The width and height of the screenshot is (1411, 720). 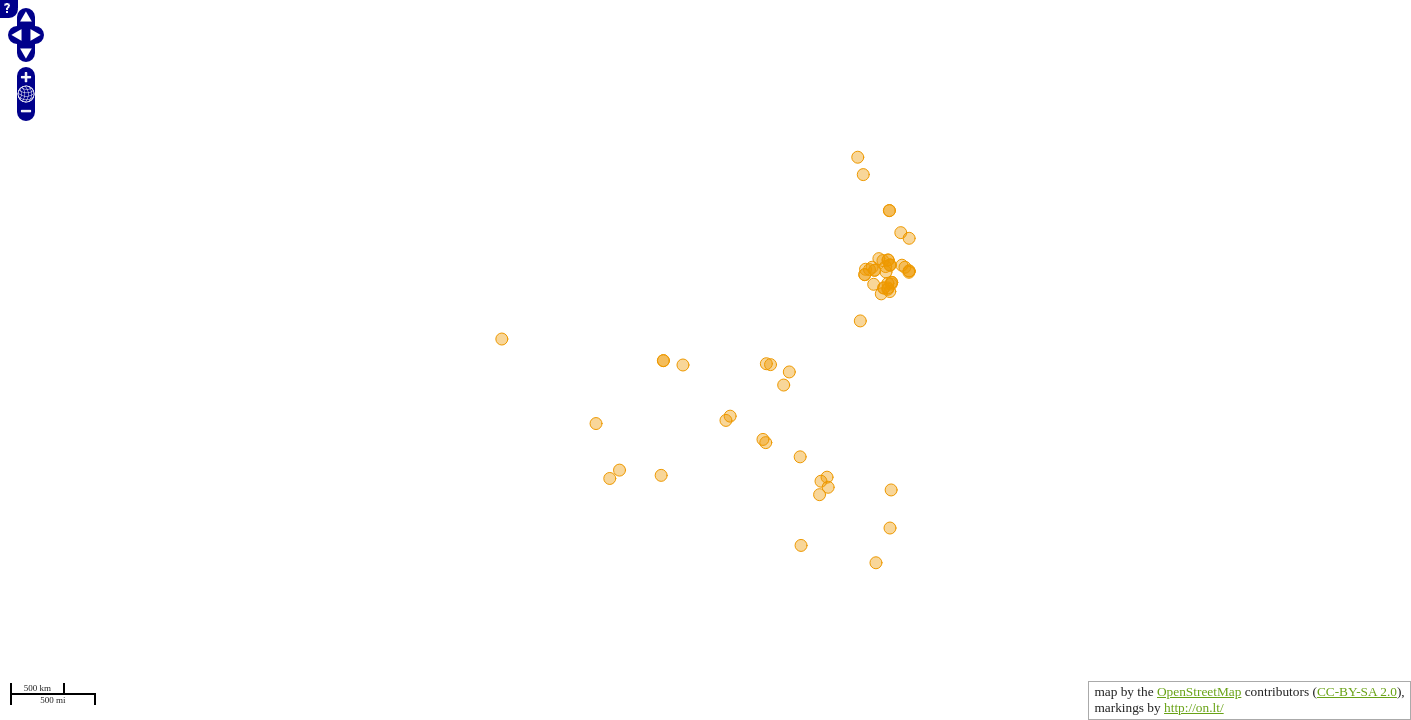 I want to click on http://on.lt/, so click(x=1194, y=707).